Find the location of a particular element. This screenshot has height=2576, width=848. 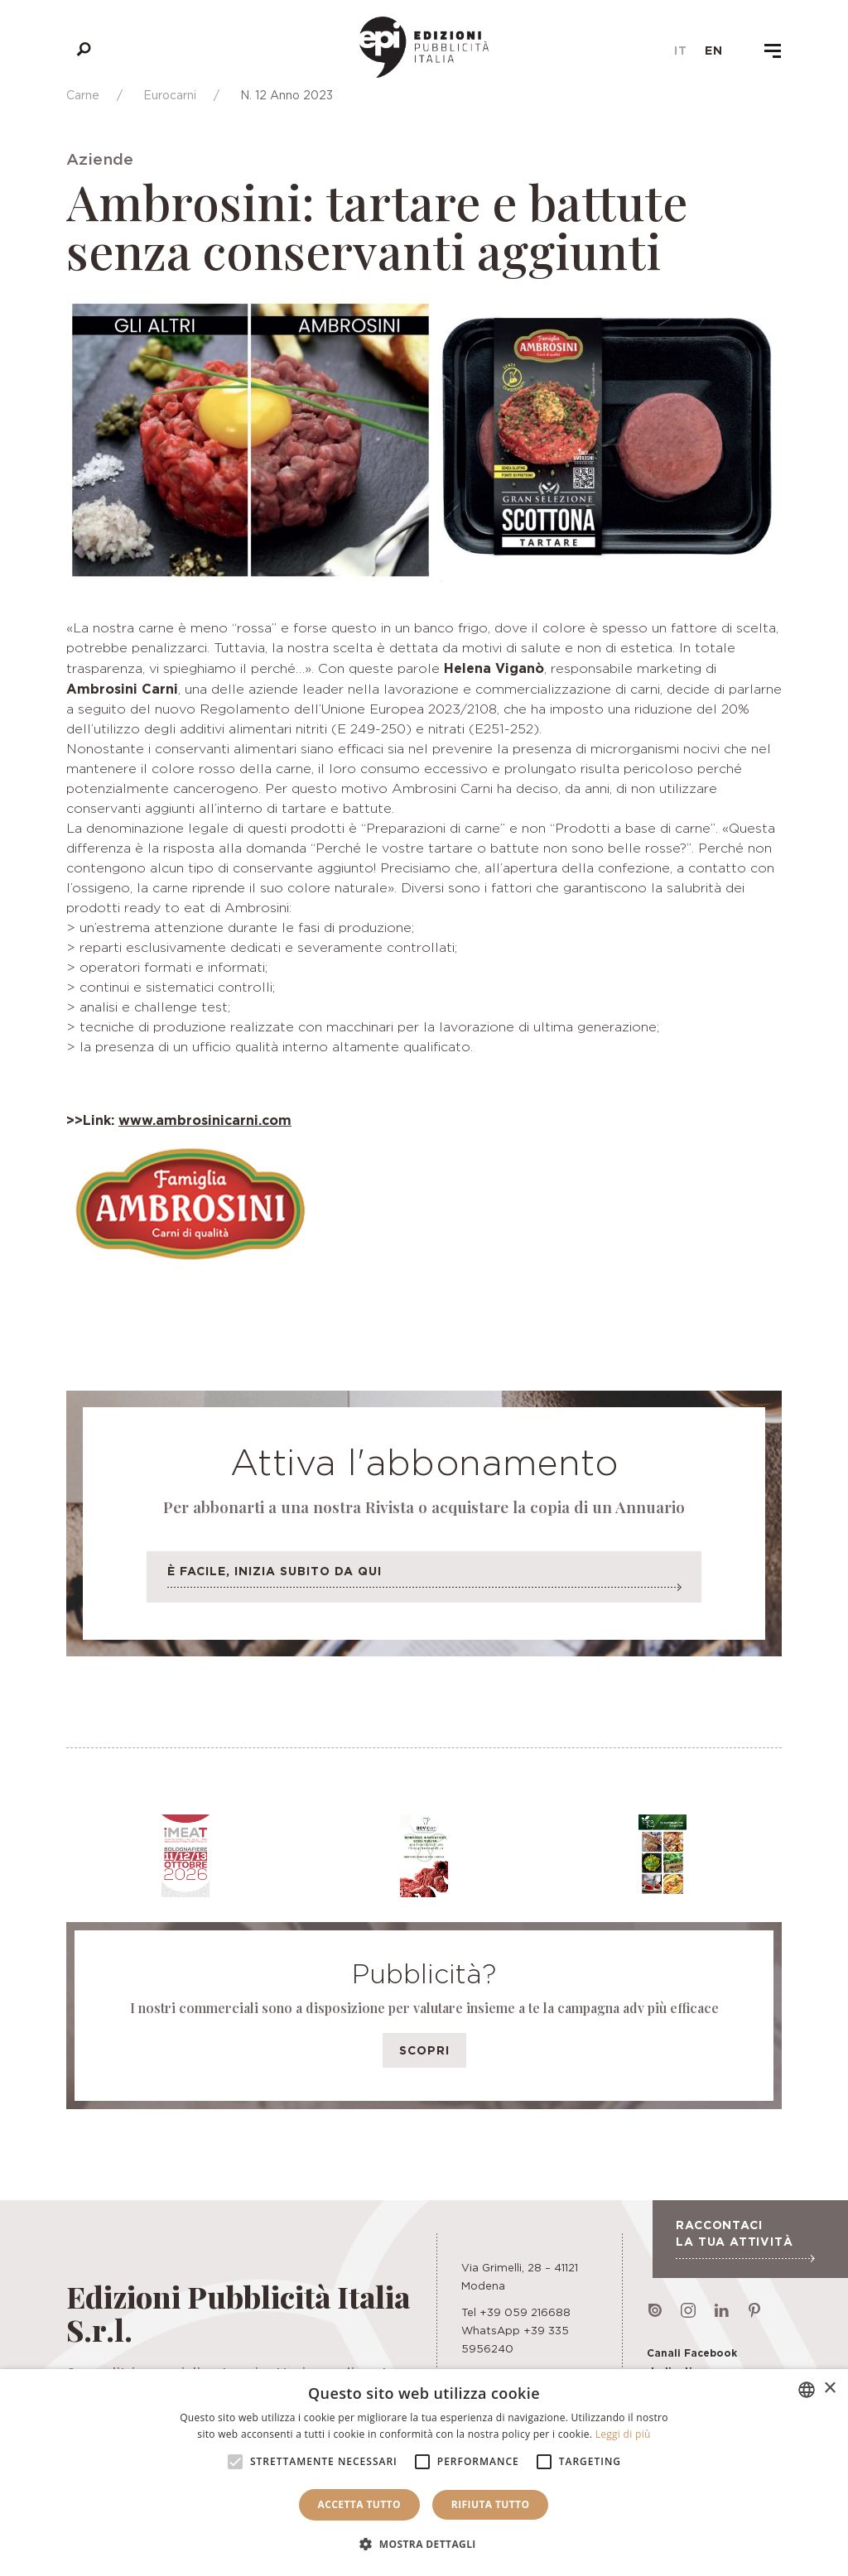

Leggi di più [Leggi di più, opens a new window] is located at coordinates (623, 2434).